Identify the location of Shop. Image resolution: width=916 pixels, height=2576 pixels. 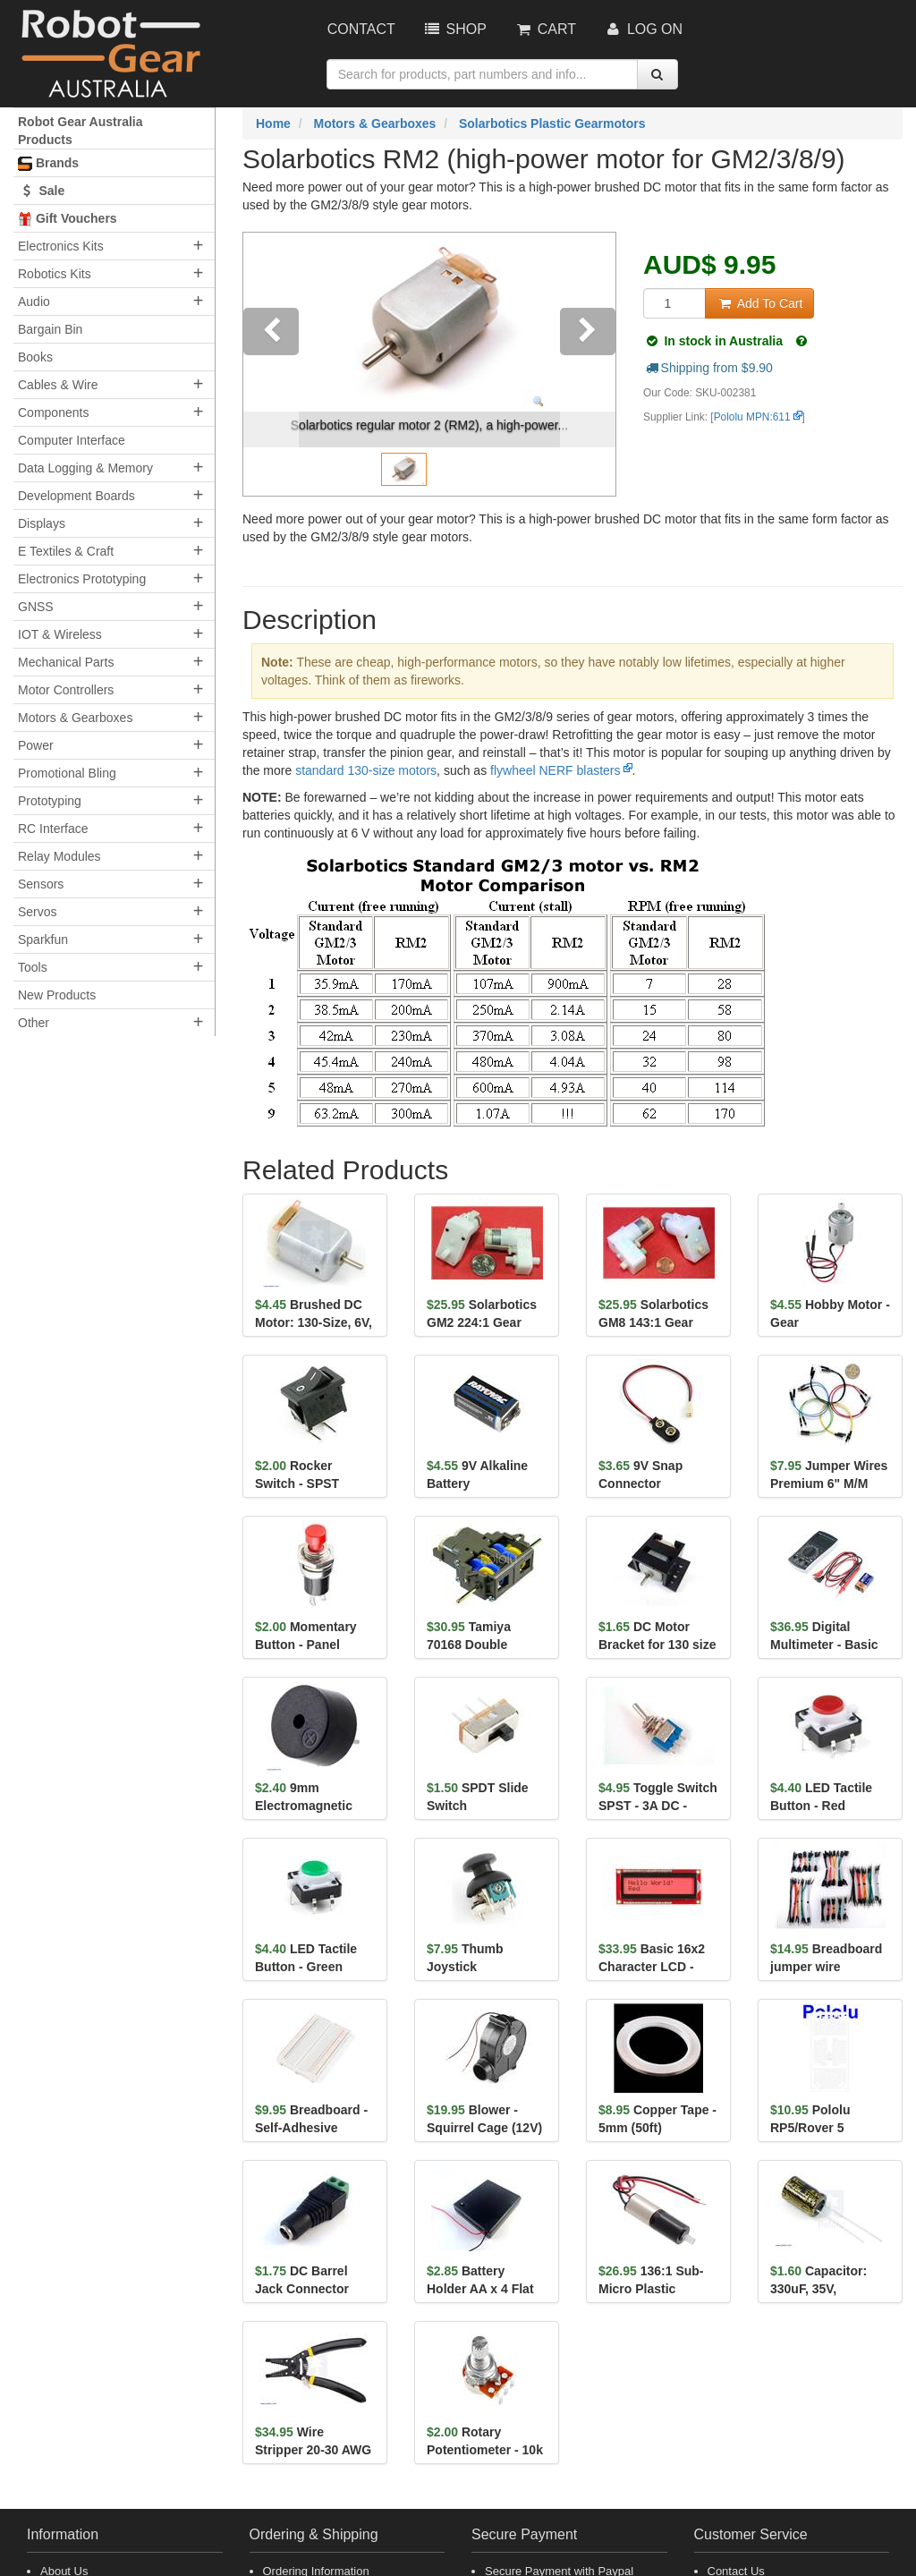
(454, 29).